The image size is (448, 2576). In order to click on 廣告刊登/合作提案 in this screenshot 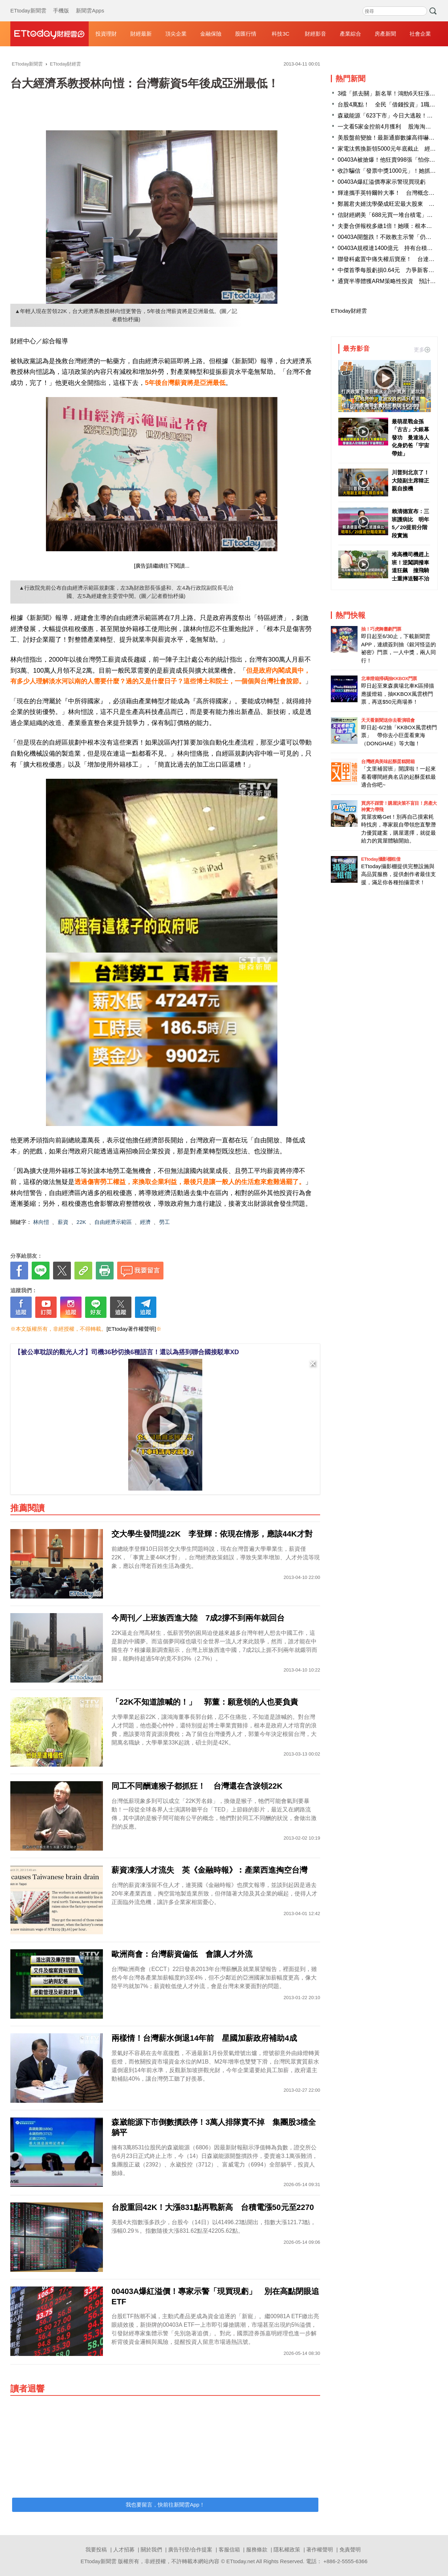, I will do `click(190, 2549)`.